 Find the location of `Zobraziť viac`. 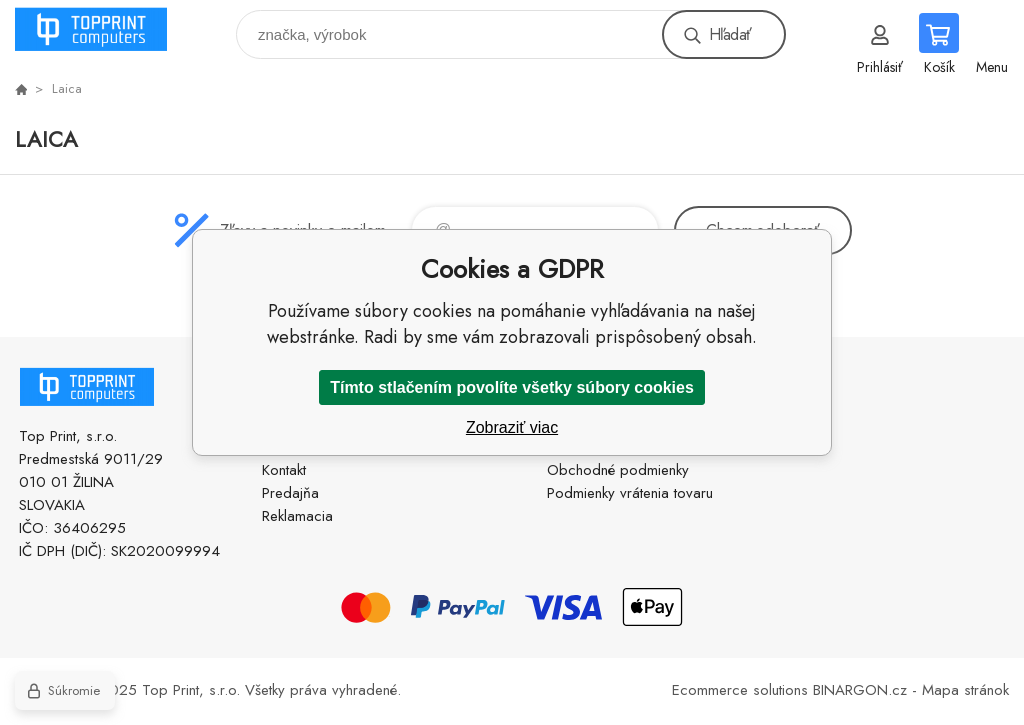

Zobraziť viac is located at coordinates (512, 427).